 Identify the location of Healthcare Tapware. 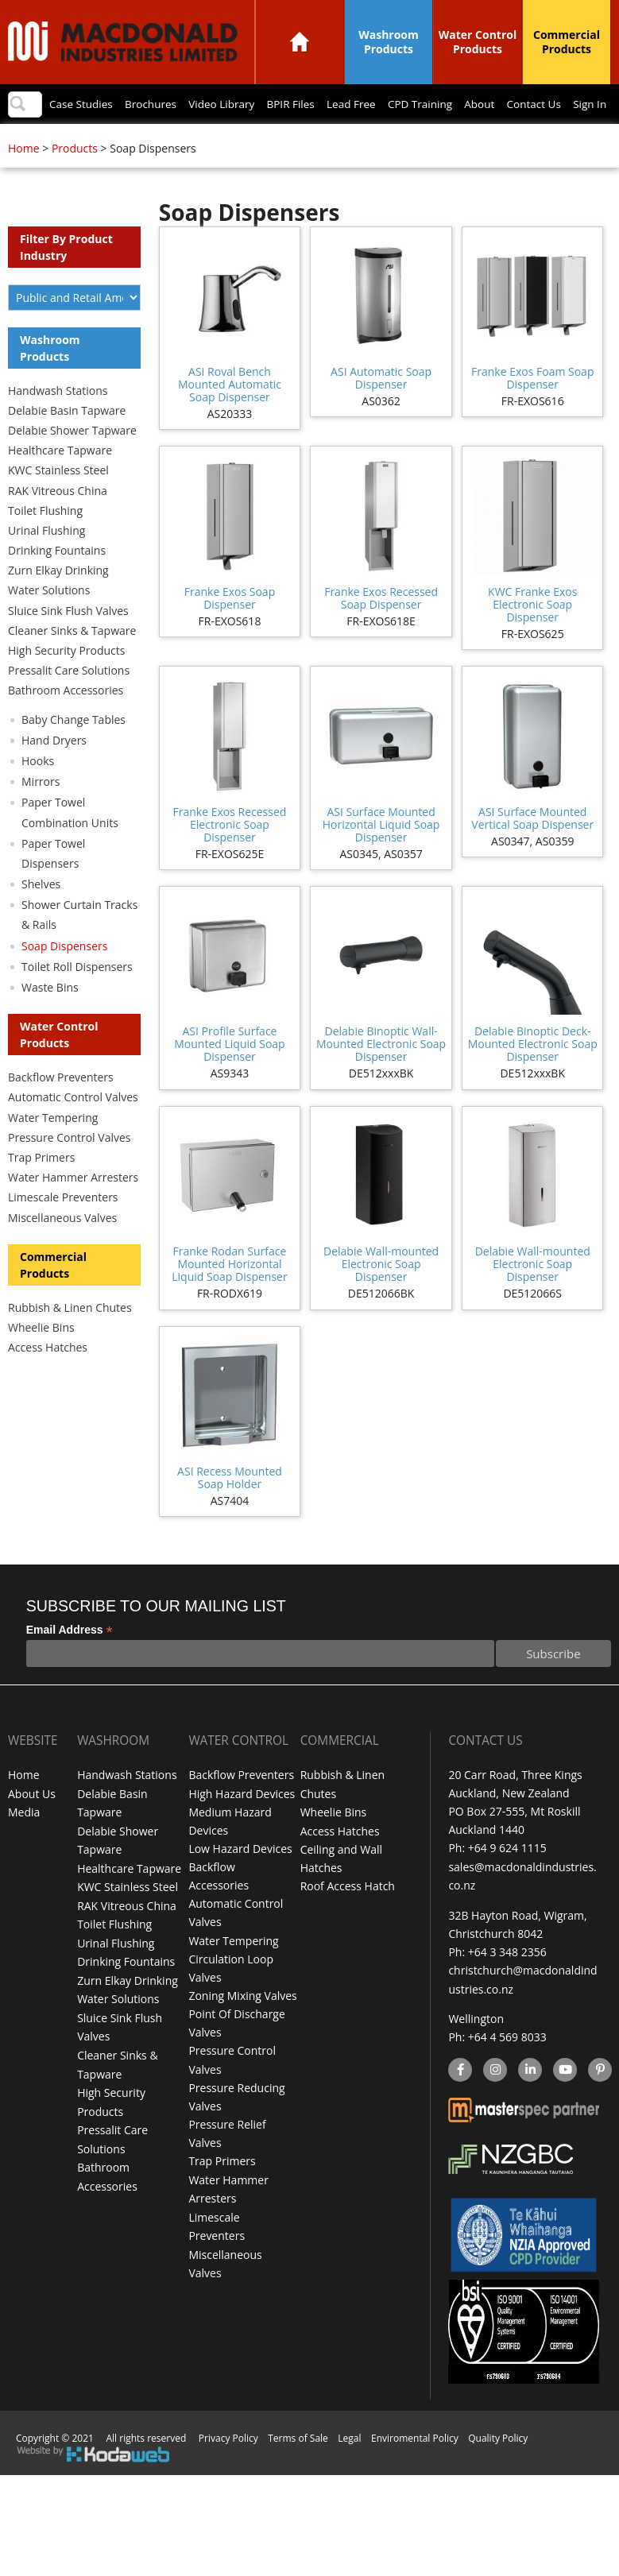
(60, 482).